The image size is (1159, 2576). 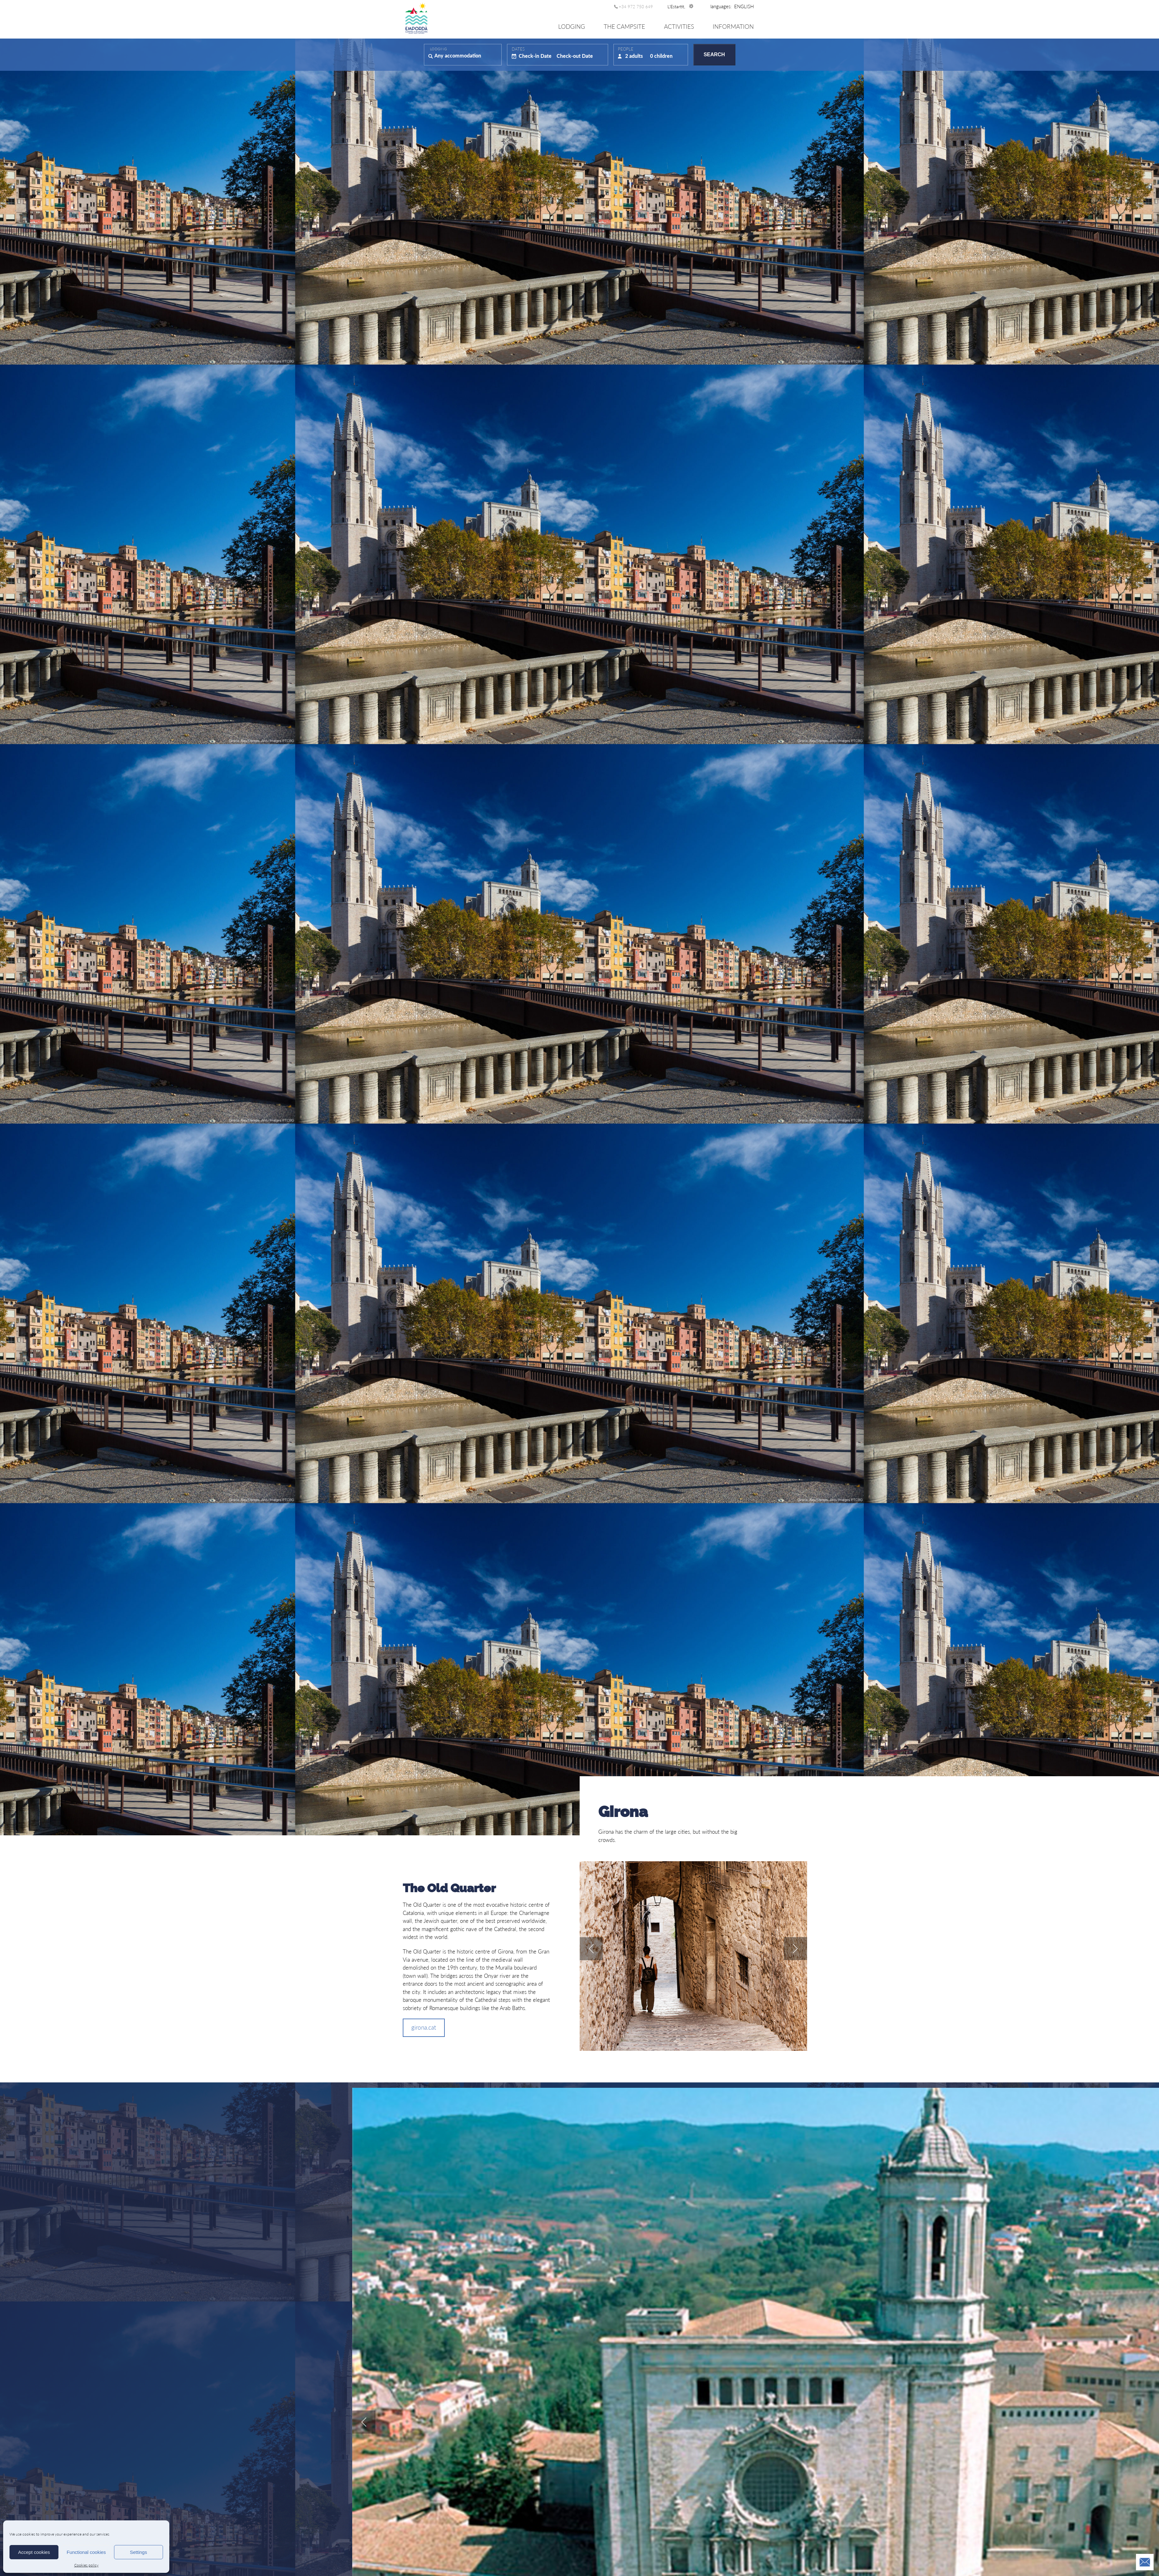 What do you see at coordinates (624, 26) in the screenshot?
I see `The Campsite` at bounding box center [624, 26].